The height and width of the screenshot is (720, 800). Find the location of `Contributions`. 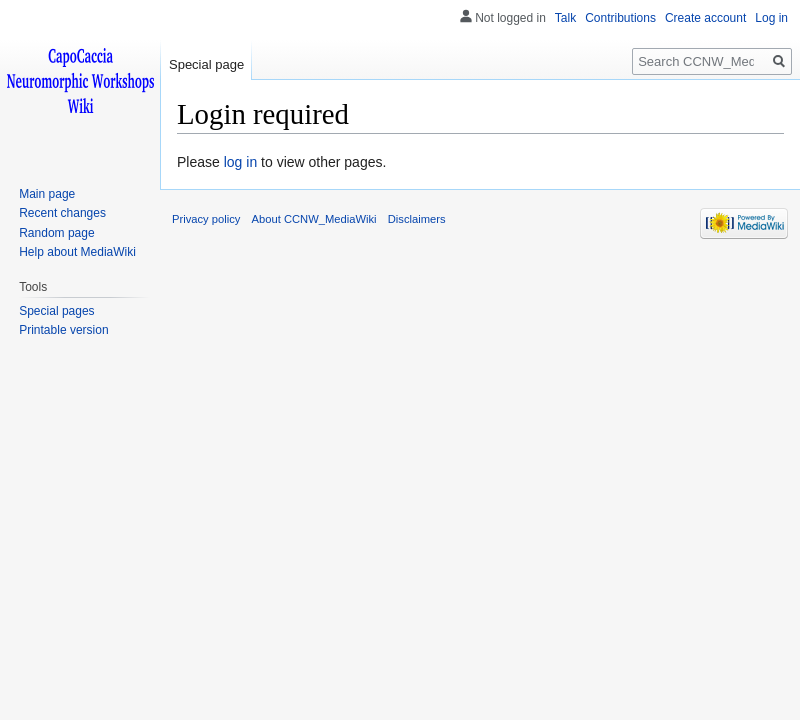

Contributions is located at coordinates (620, 18).